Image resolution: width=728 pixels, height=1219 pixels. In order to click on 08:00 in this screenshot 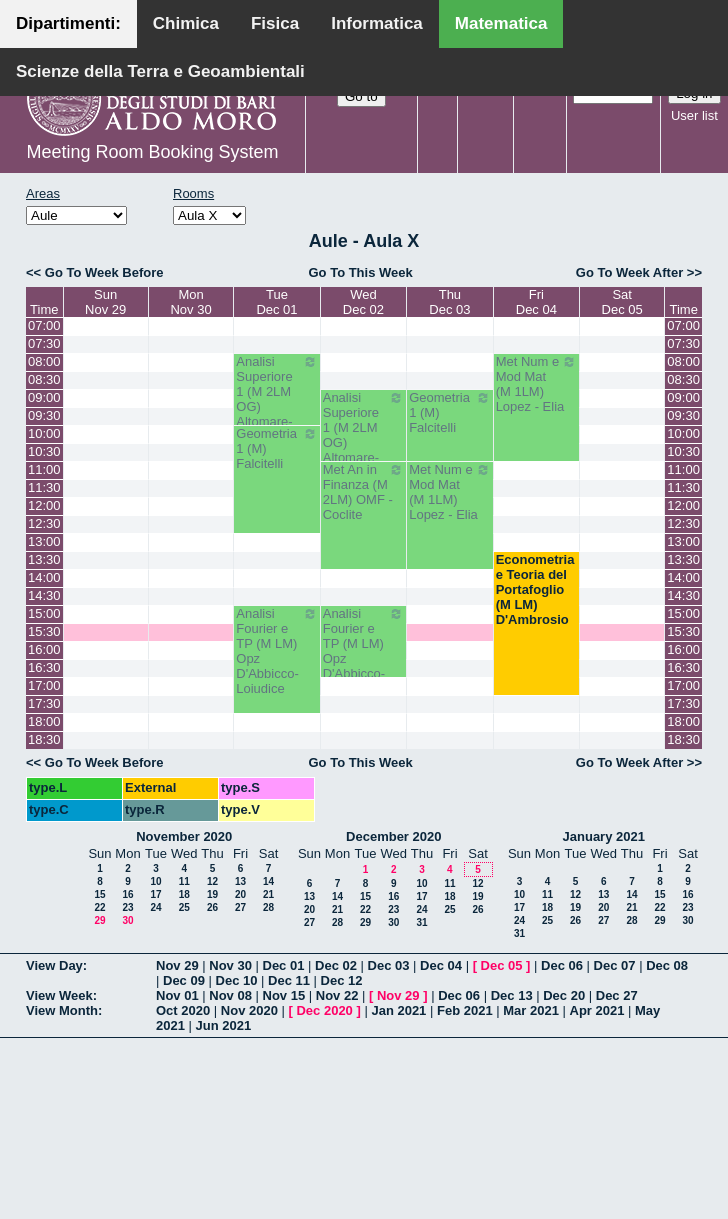, I will do `click(44, 361)`.